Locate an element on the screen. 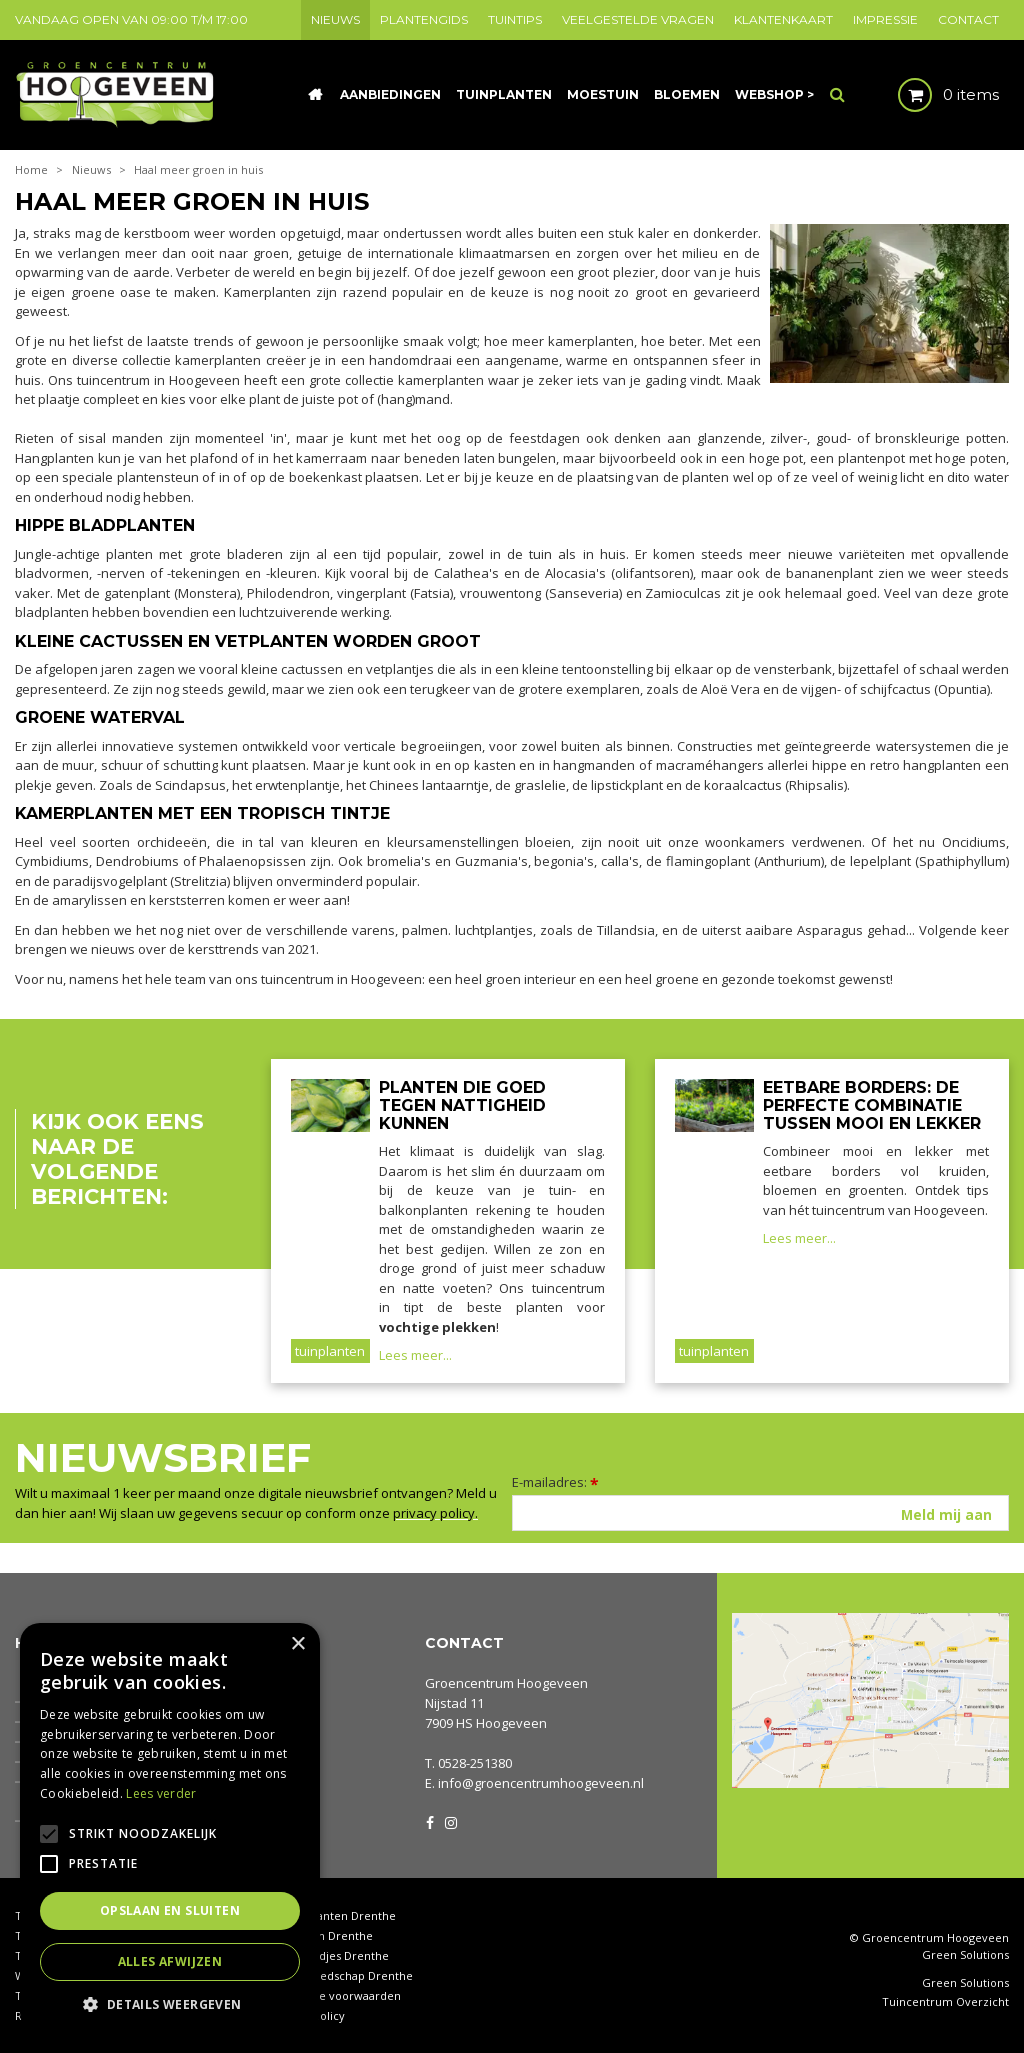 Image resolution: width=1024 pixels, height=2053 pixels. 0528-251380 is located at coordinates (475, 1763).